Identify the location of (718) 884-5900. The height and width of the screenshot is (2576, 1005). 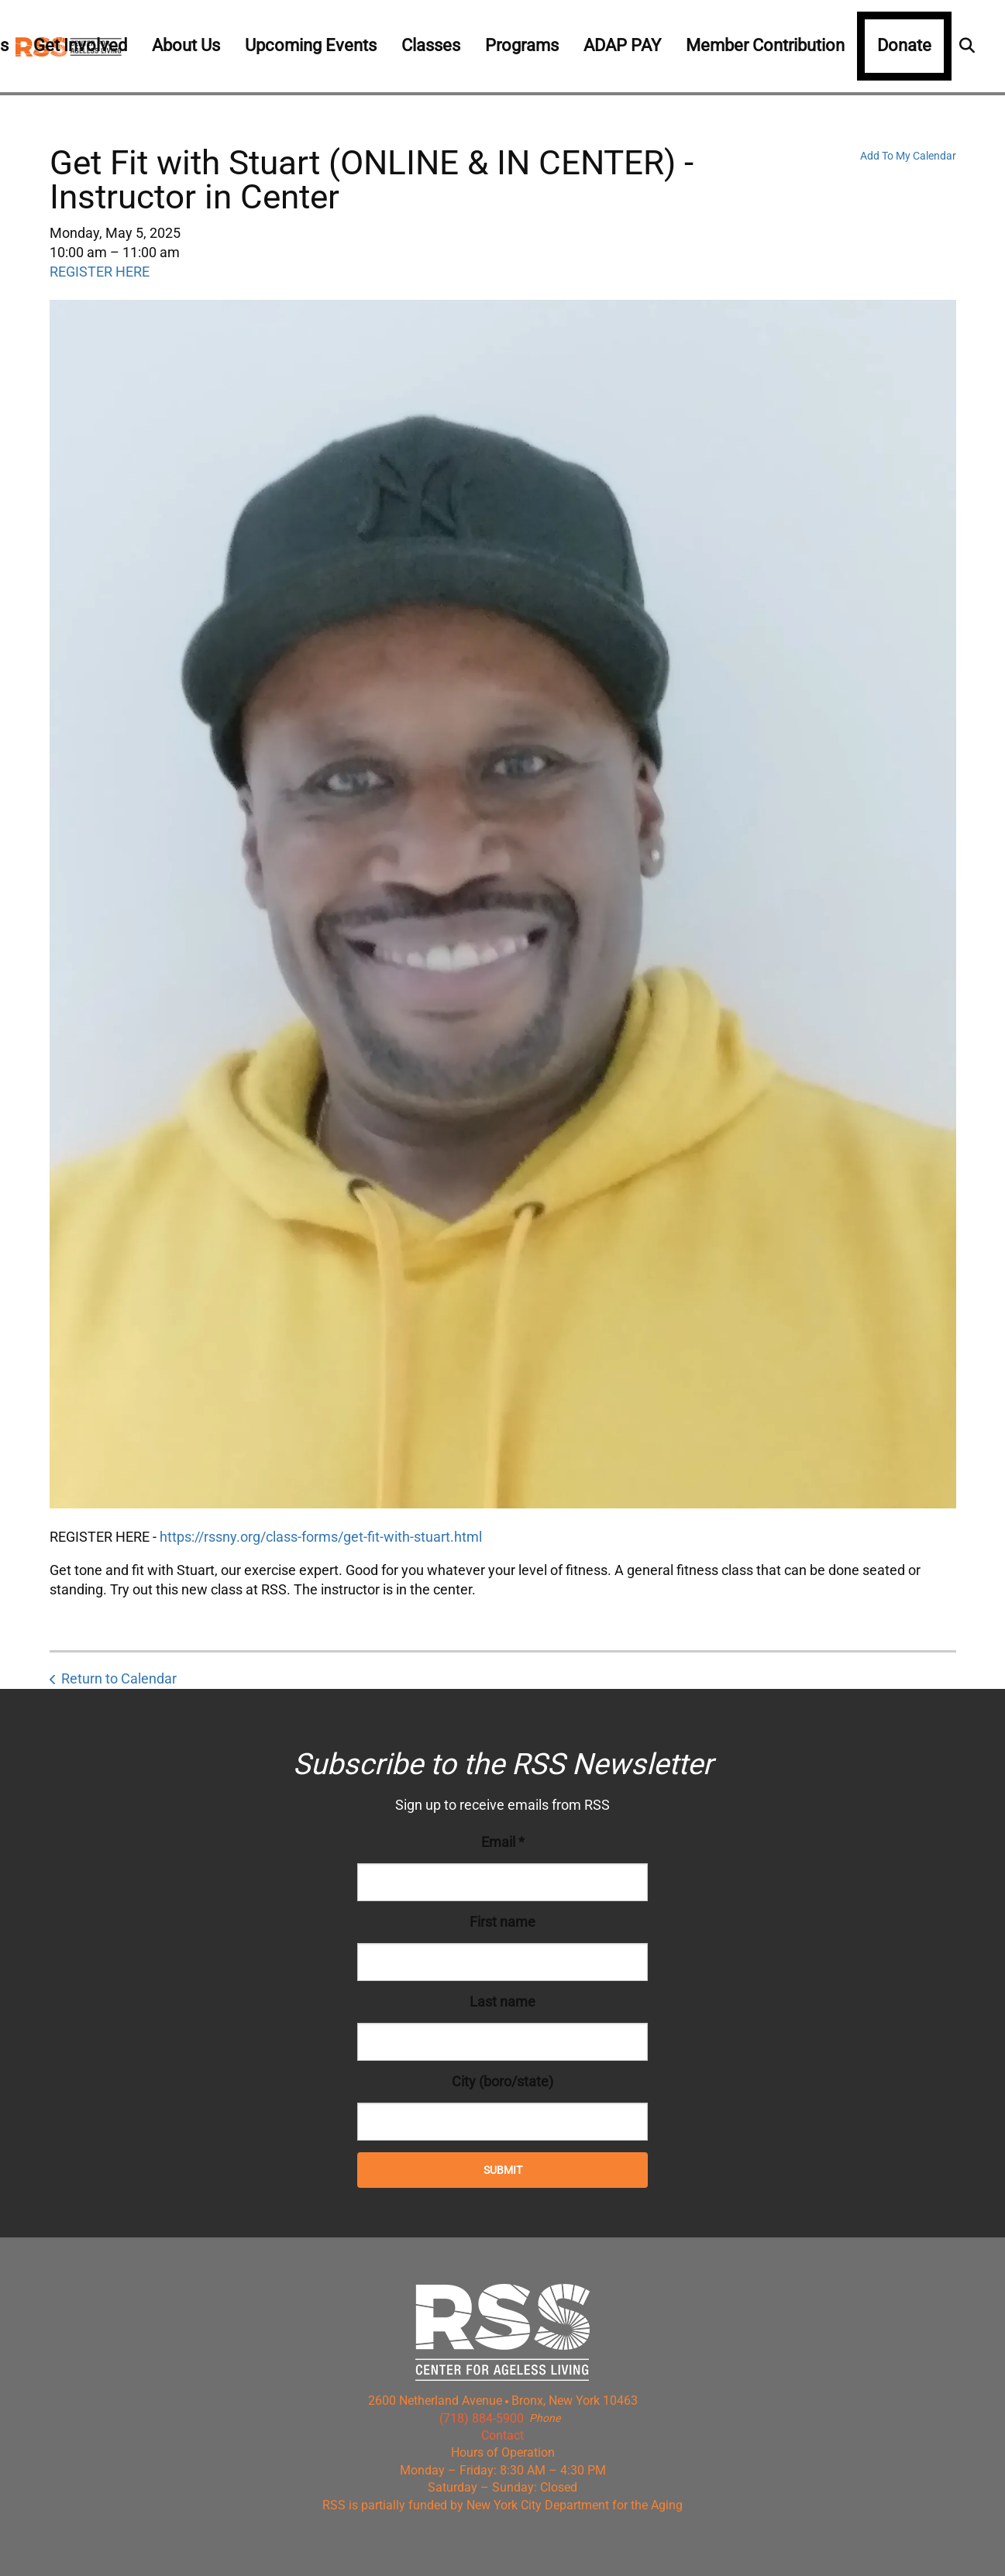
(481, 2418).